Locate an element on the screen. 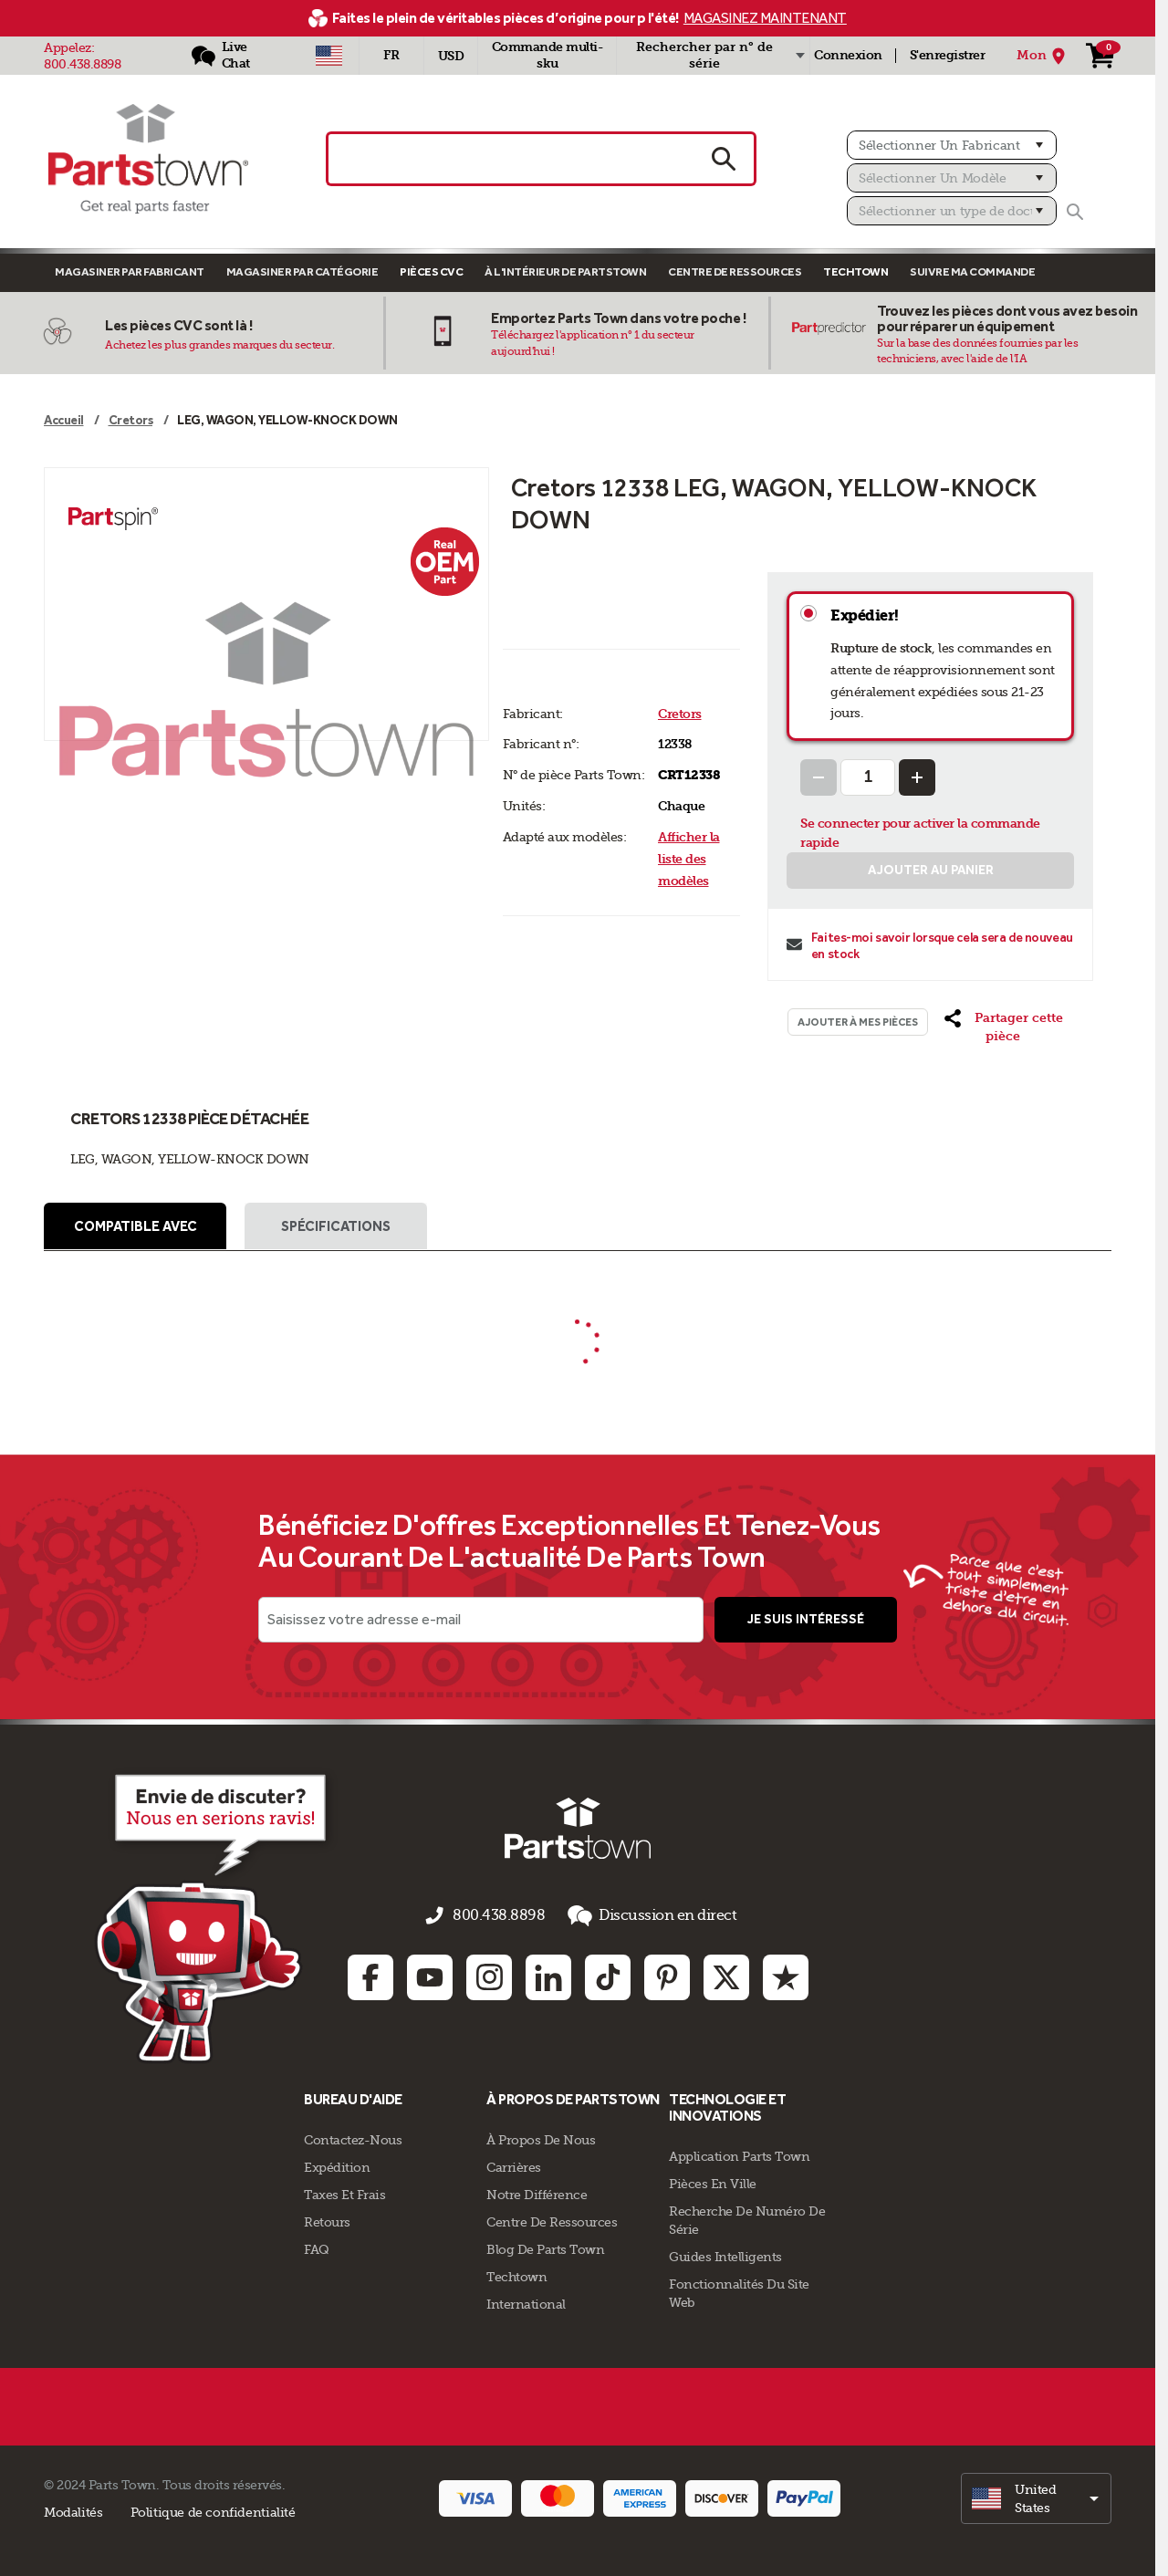  [Sélectionner une langue - Français] is located at coordinates (391, 56).